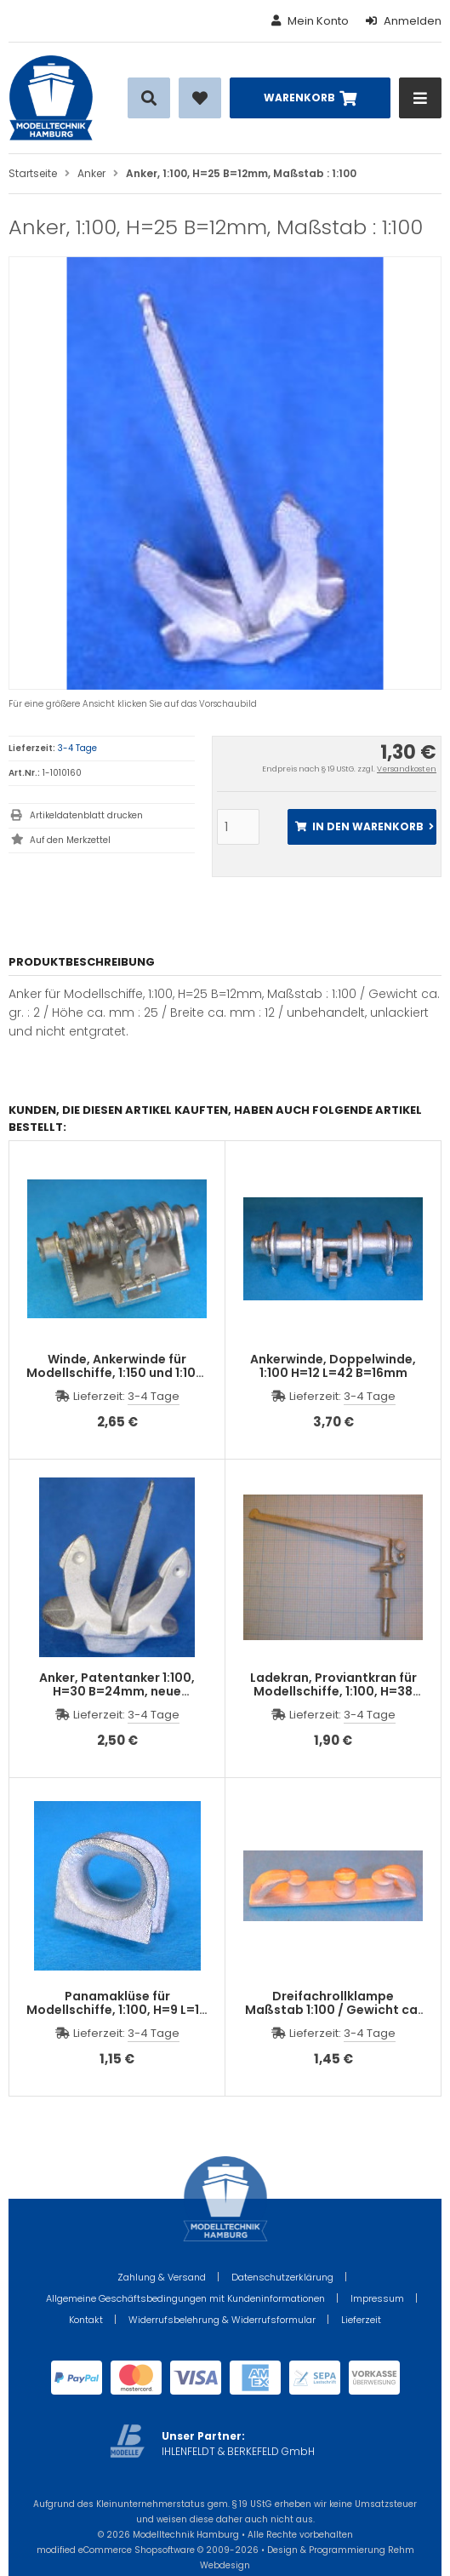 The image size is (450, 2576). Describe the element at coordinates (77, 748) in the screenshot. I see `3-4 Tage` at that location.